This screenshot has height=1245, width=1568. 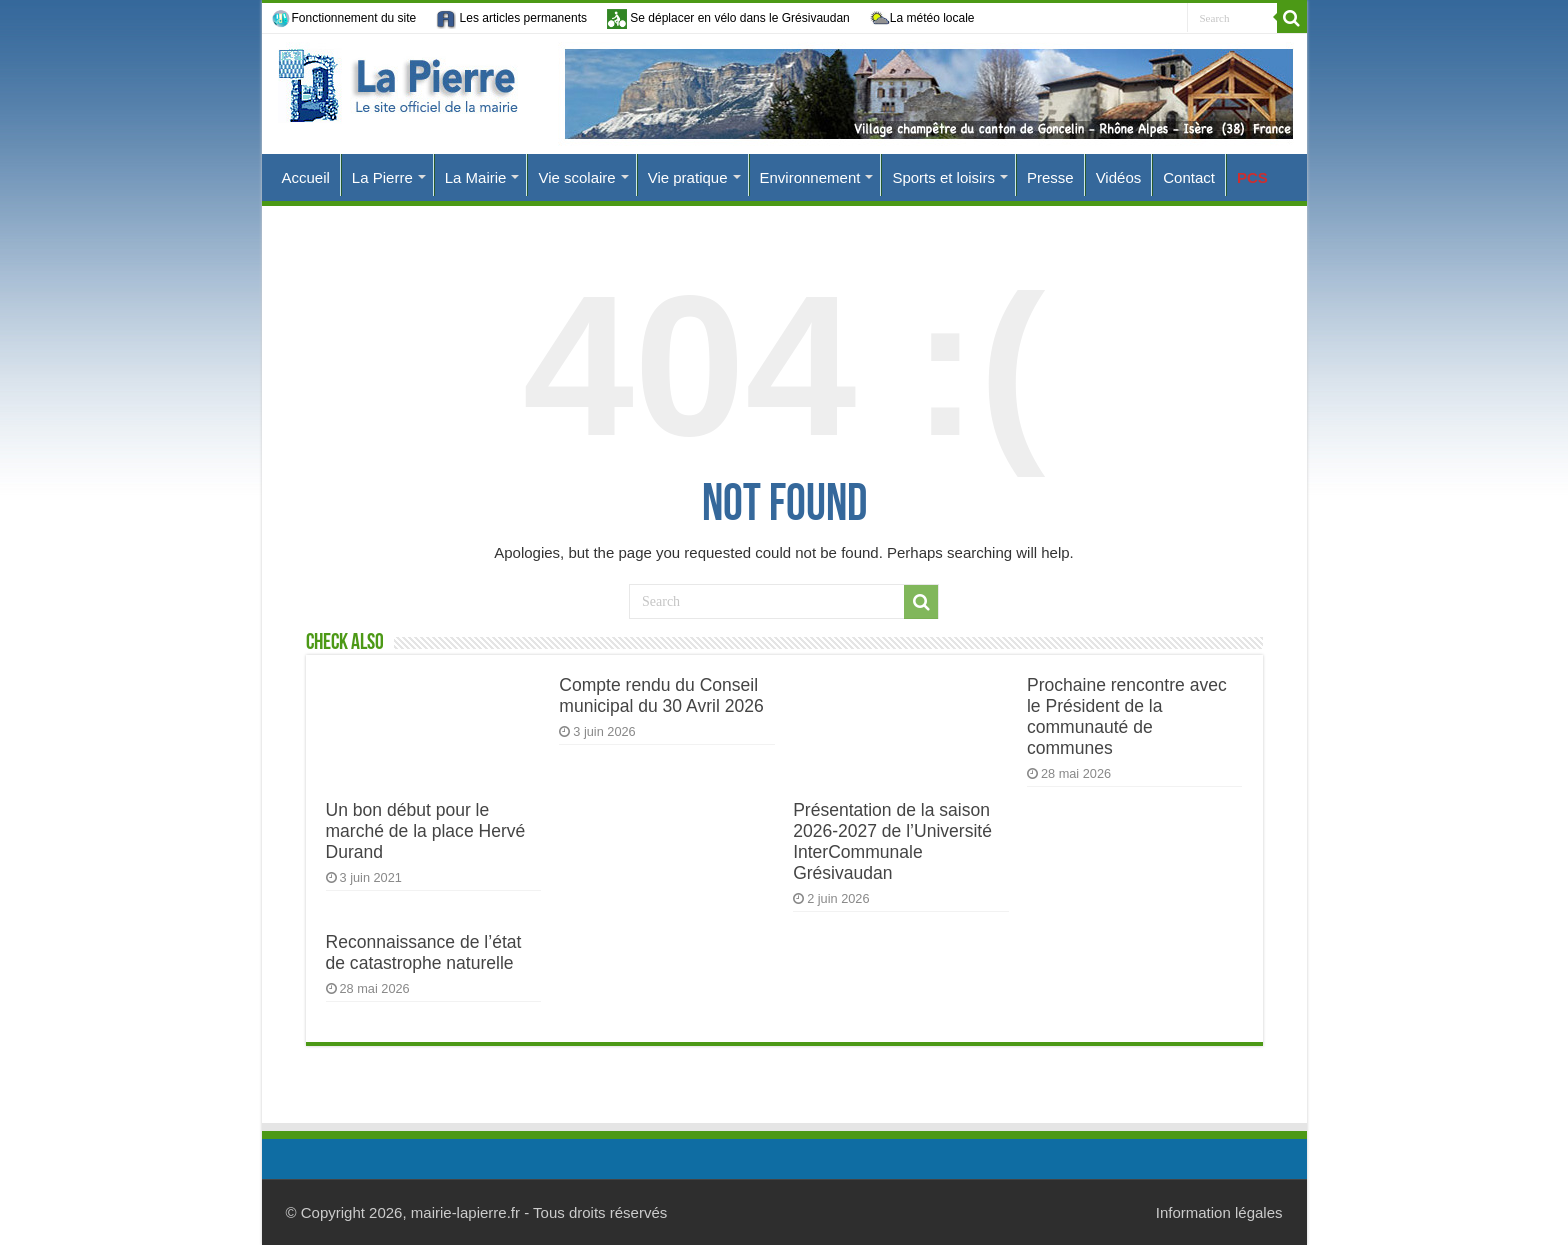 What do you see at coordinates (688, 177) in the screenshot?
I see `Vie pratique` at bounding box center [688, 177].